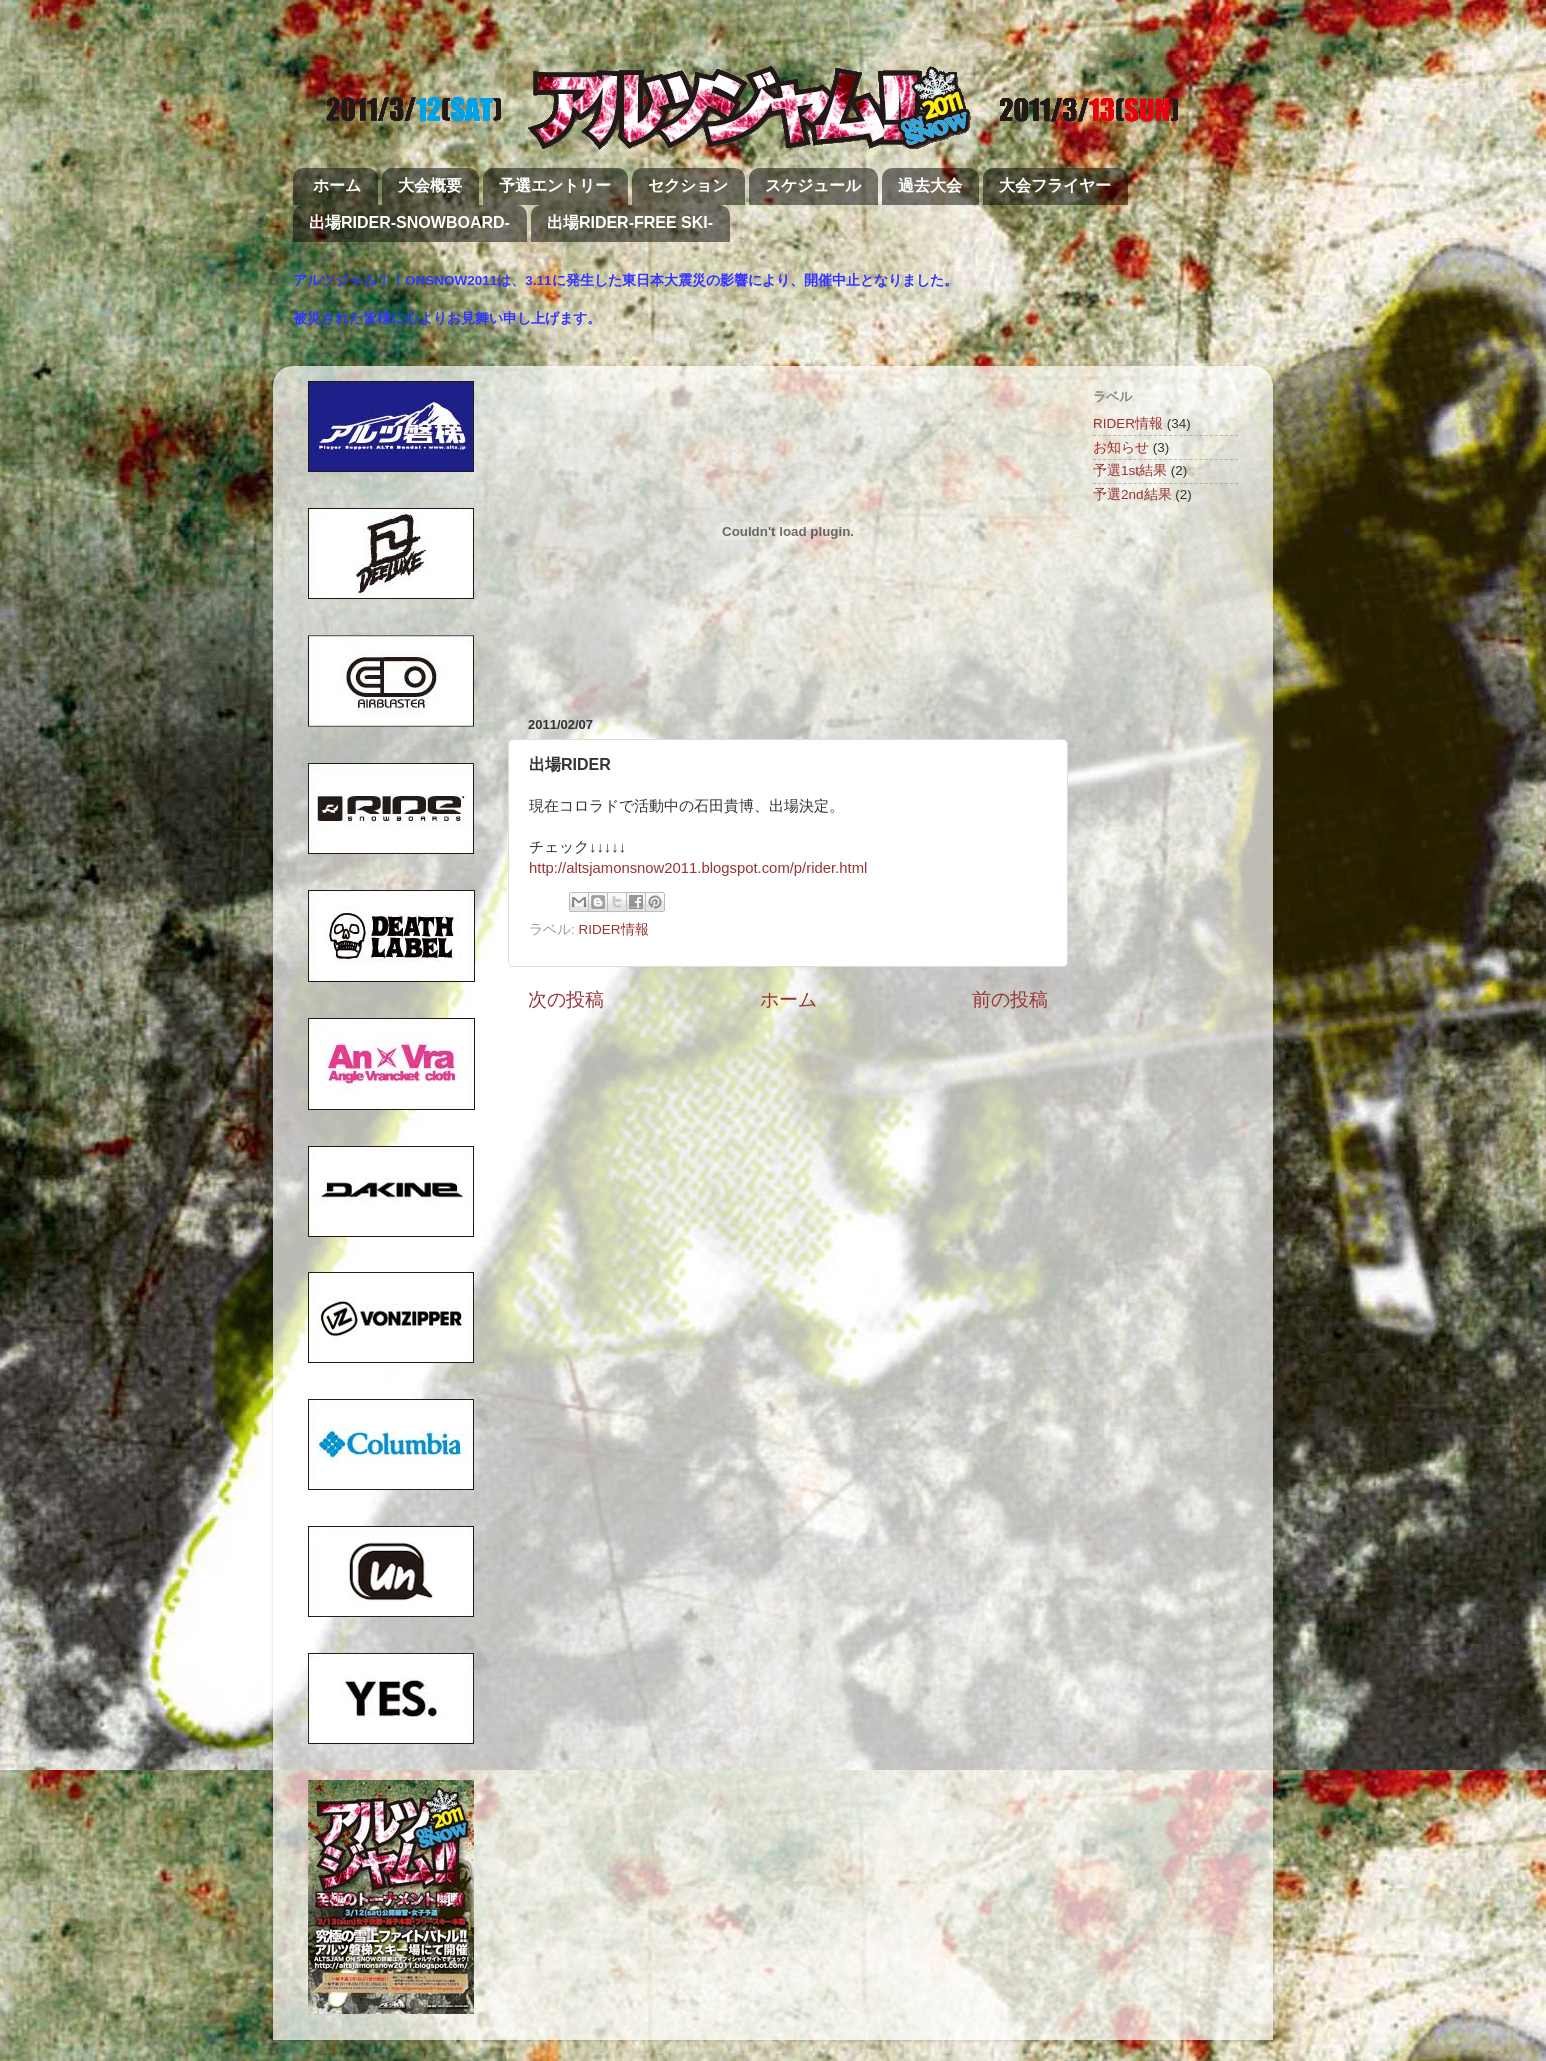 This screenshot has height=2061, width=1546. I want to click on 大会フライヤー, so click(1055, 185).